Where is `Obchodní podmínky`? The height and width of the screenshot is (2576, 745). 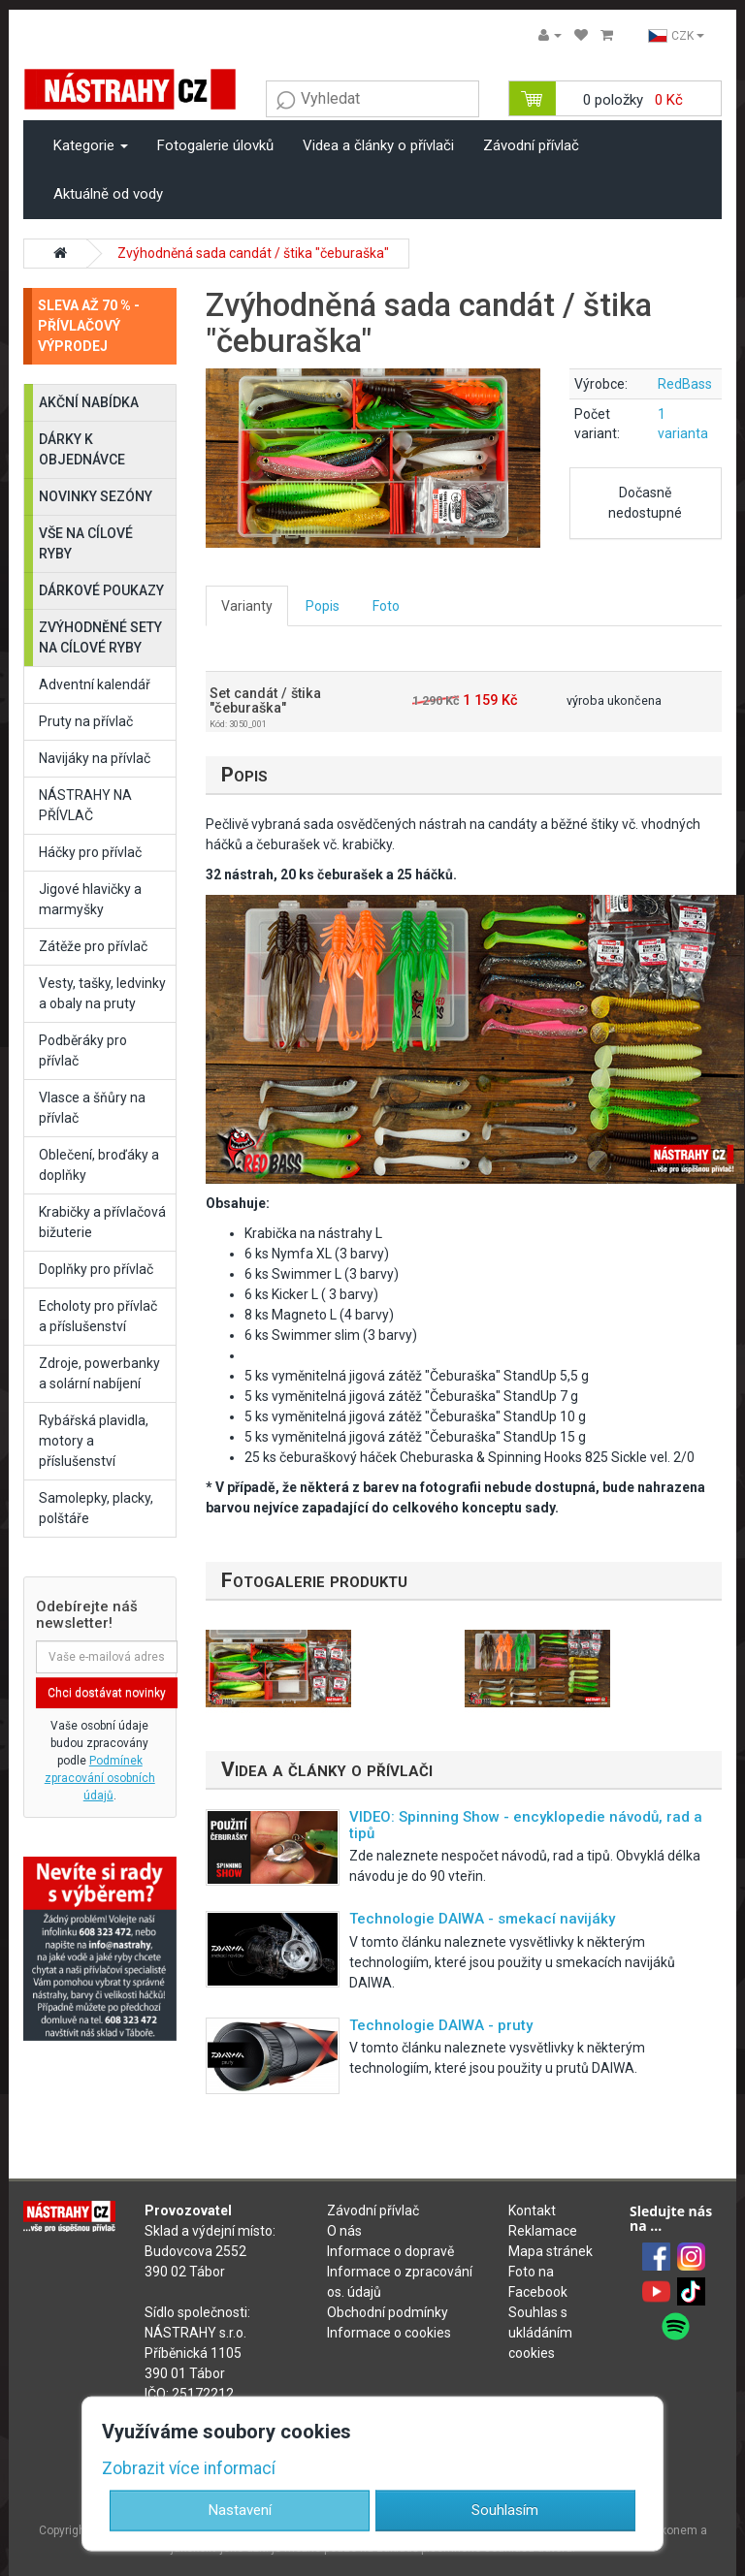
Obchodní podmínky is located at coordinates (387, 2312).